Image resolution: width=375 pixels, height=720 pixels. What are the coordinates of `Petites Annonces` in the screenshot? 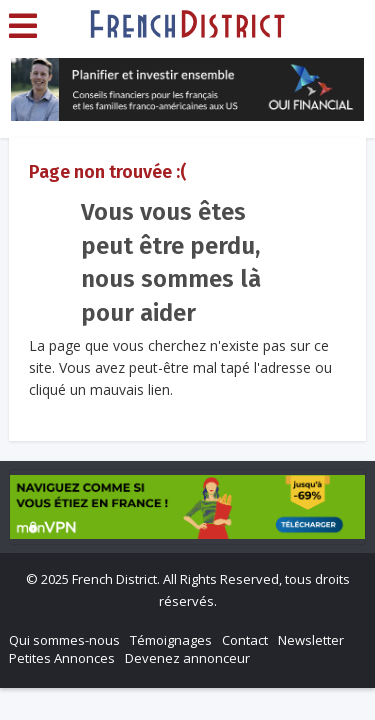 It's located at (62, 658).